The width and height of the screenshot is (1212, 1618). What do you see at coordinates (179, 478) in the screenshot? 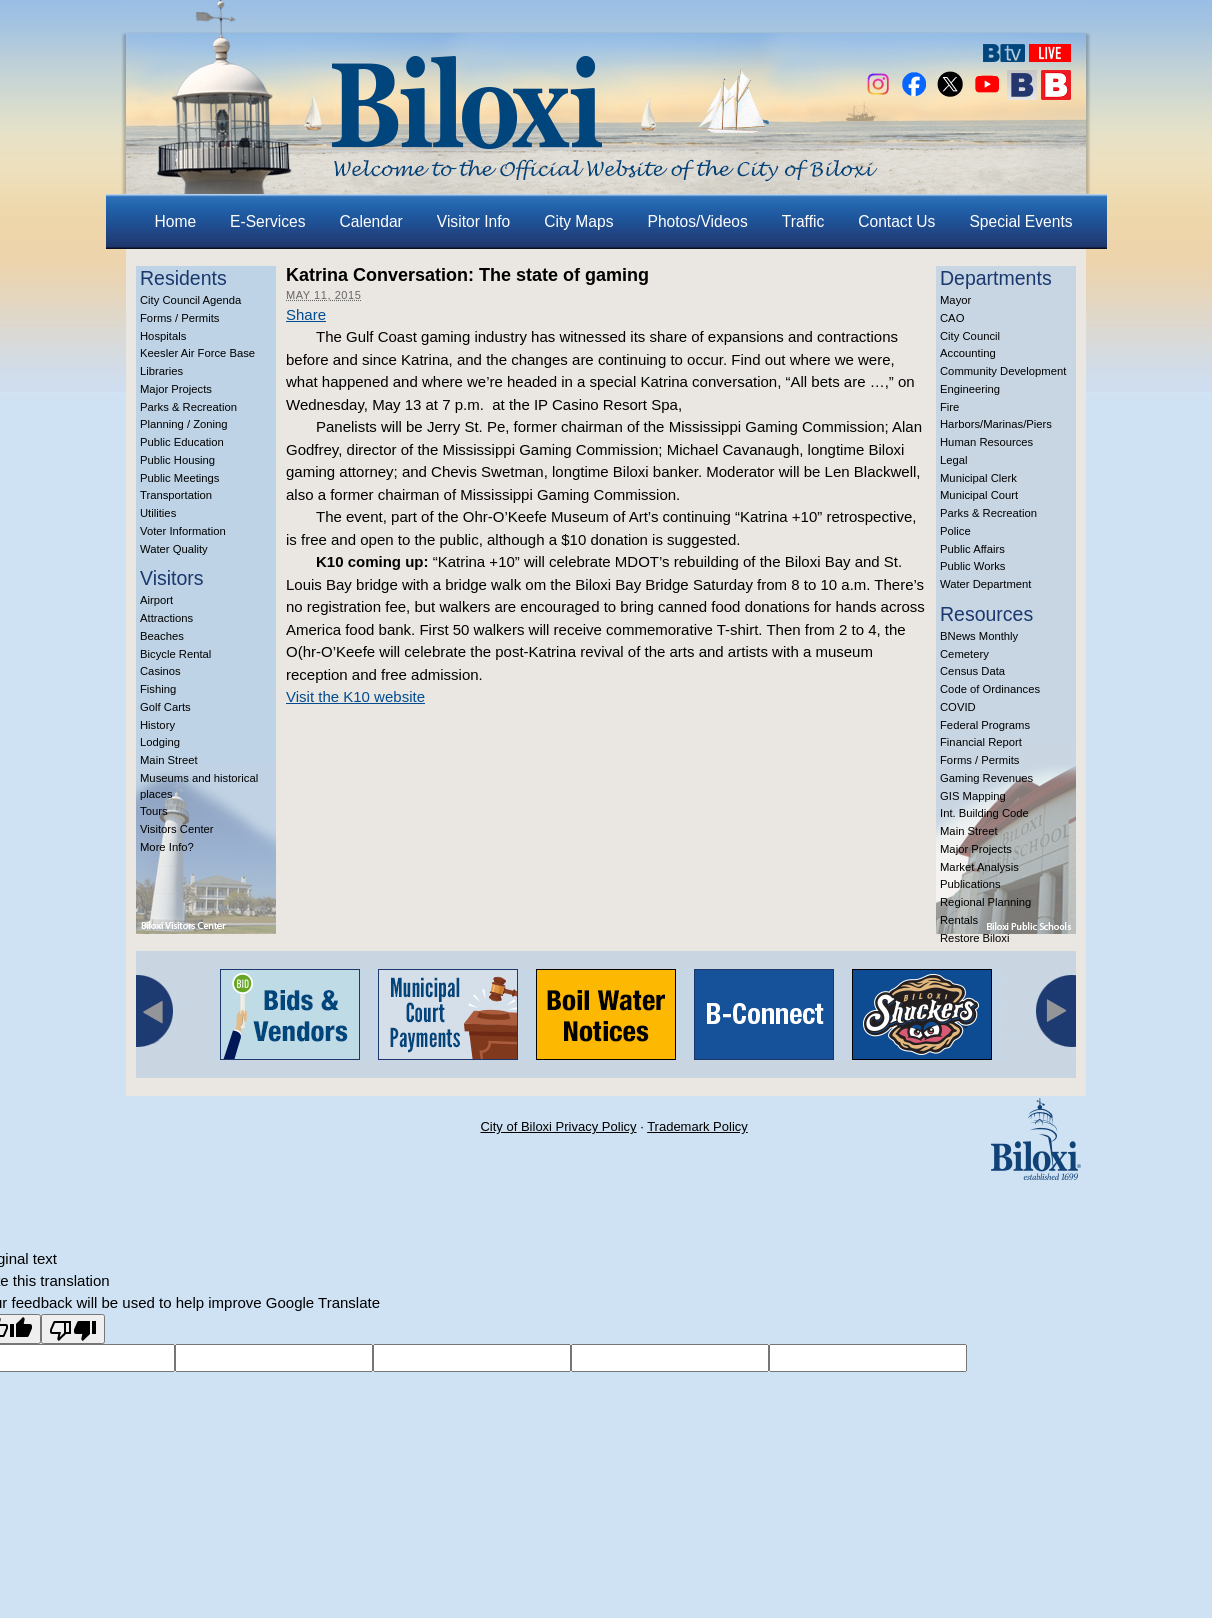
I see `Public Meetings` at bounding box center [179, 478].